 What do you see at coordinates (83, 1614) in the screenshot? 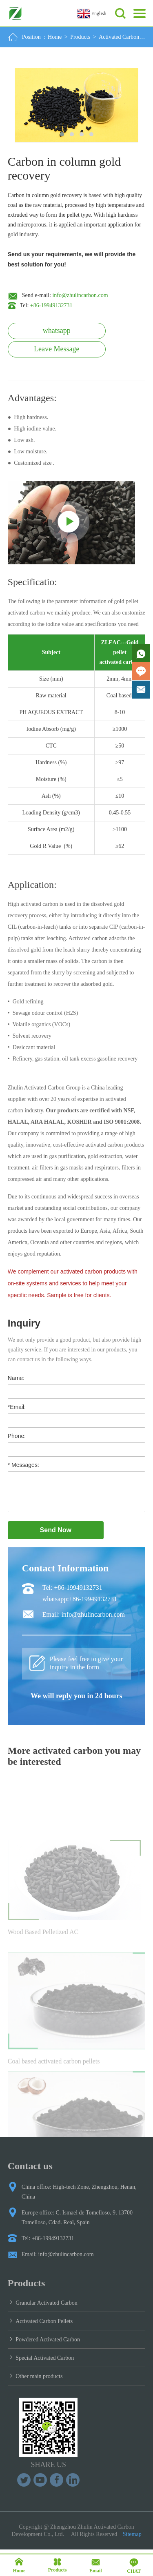
I see `Email: info@zhulincarbon.com` at bounding box center [83, 1614].